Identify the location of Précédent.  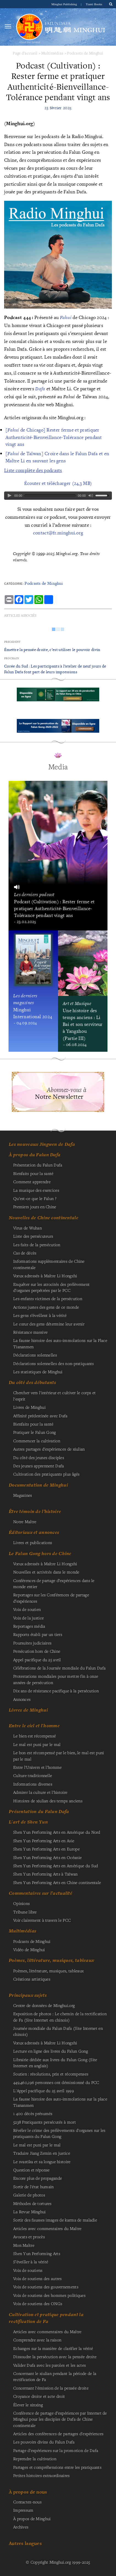
(12, 642).